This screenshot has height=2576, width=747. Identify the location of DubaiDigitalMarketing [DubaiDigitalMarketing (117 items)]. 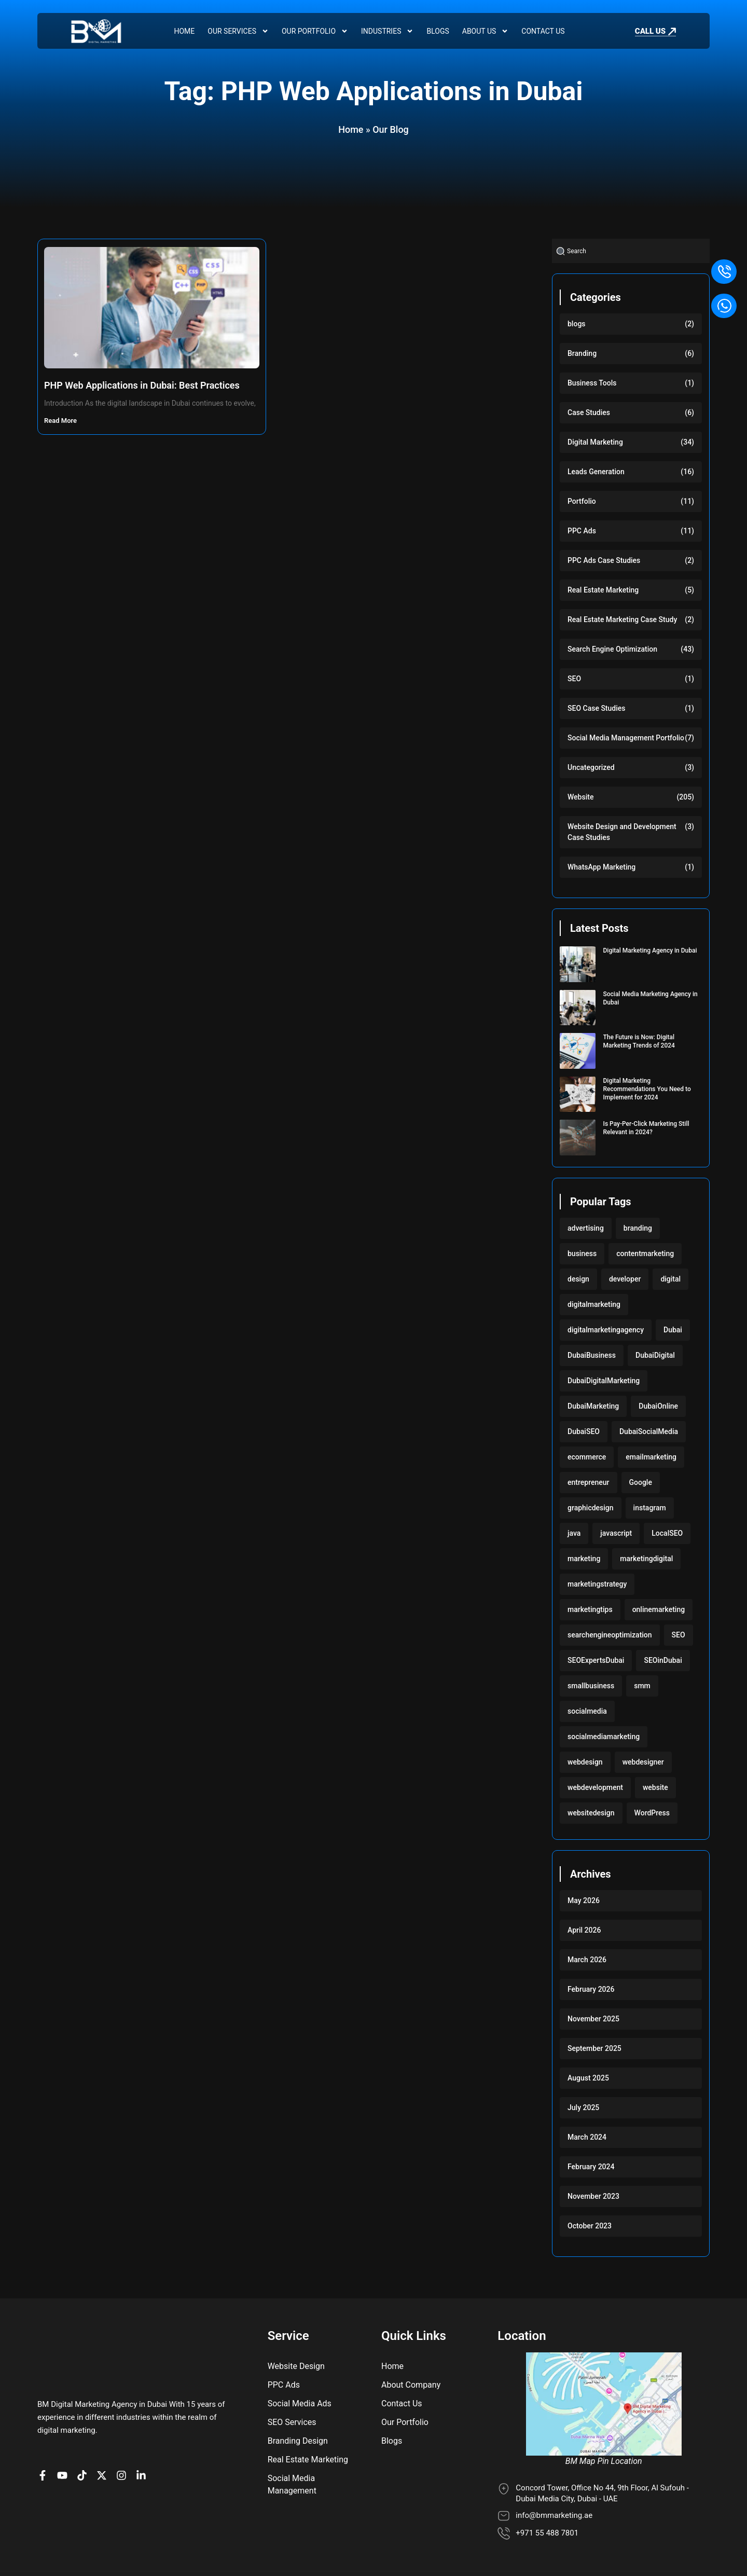
(604, 1380).